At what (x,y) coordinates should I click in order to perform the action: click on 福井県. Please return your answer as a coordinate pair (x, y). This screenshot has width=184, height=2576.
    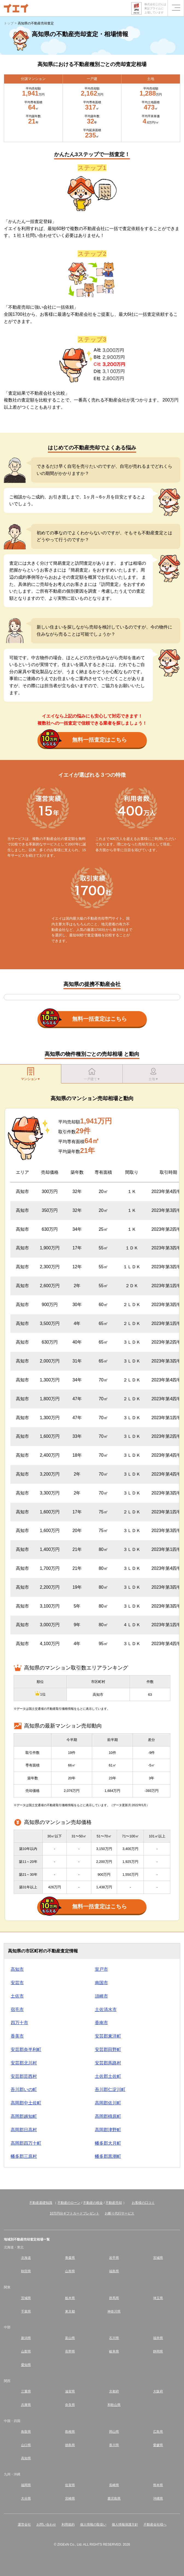
    Looking at the image, I should click on (158, 2338).